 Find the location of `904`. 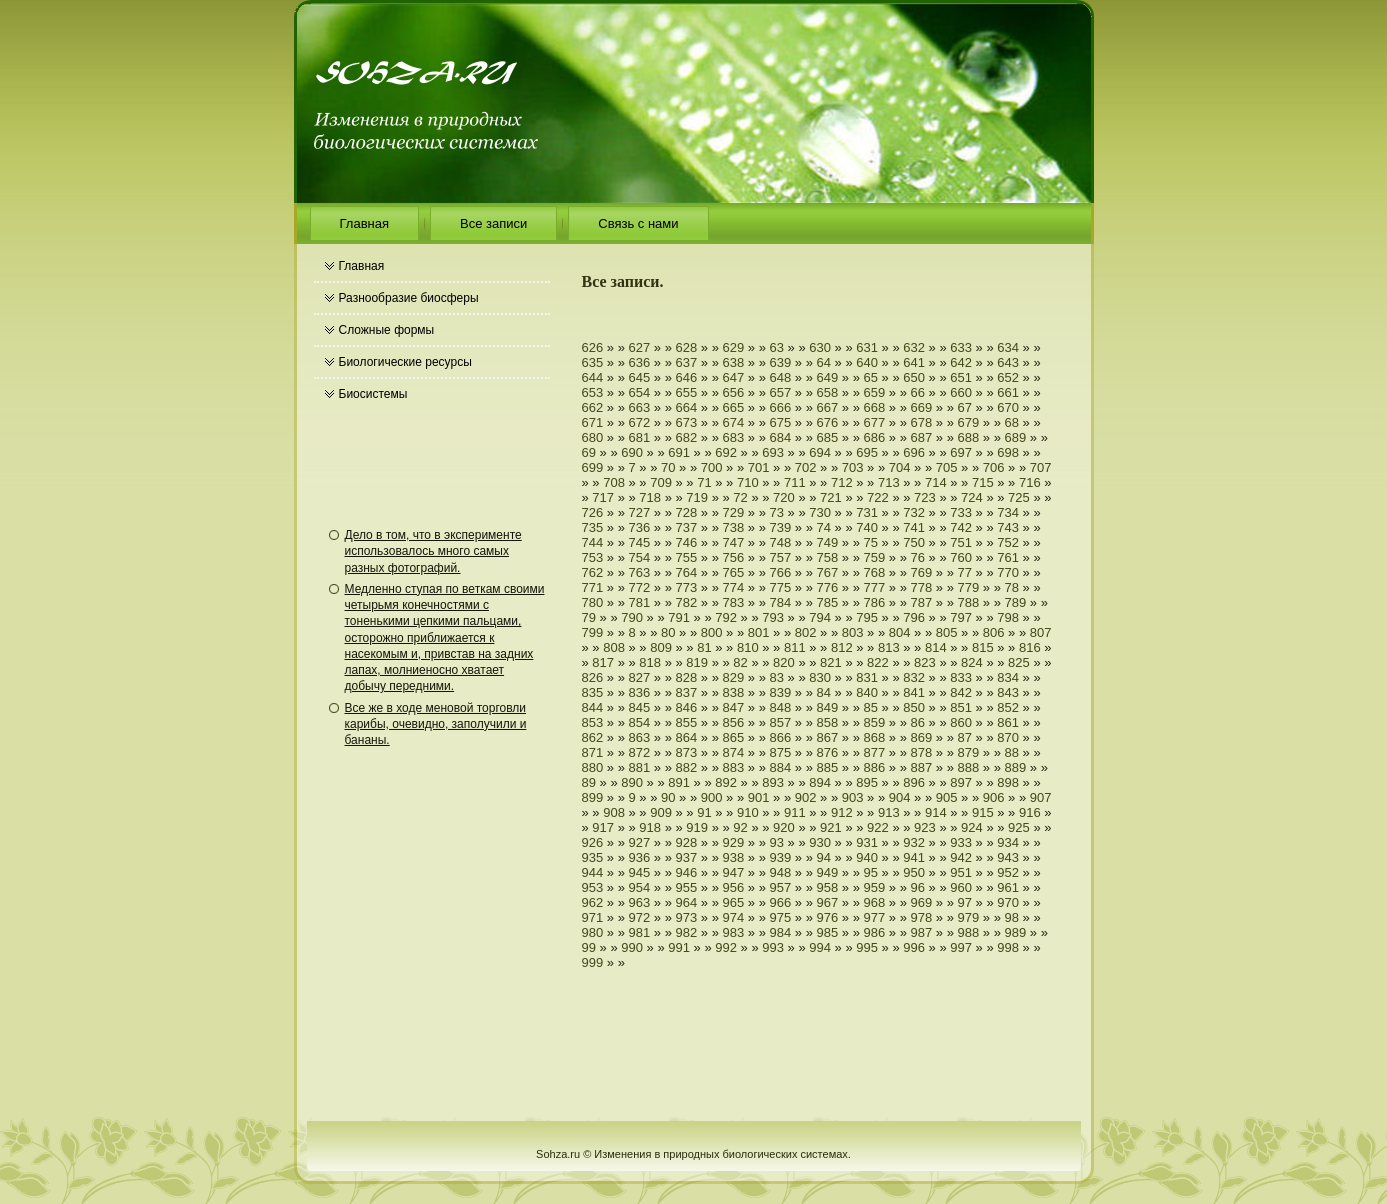

904 is located at coordinates (900, 797).